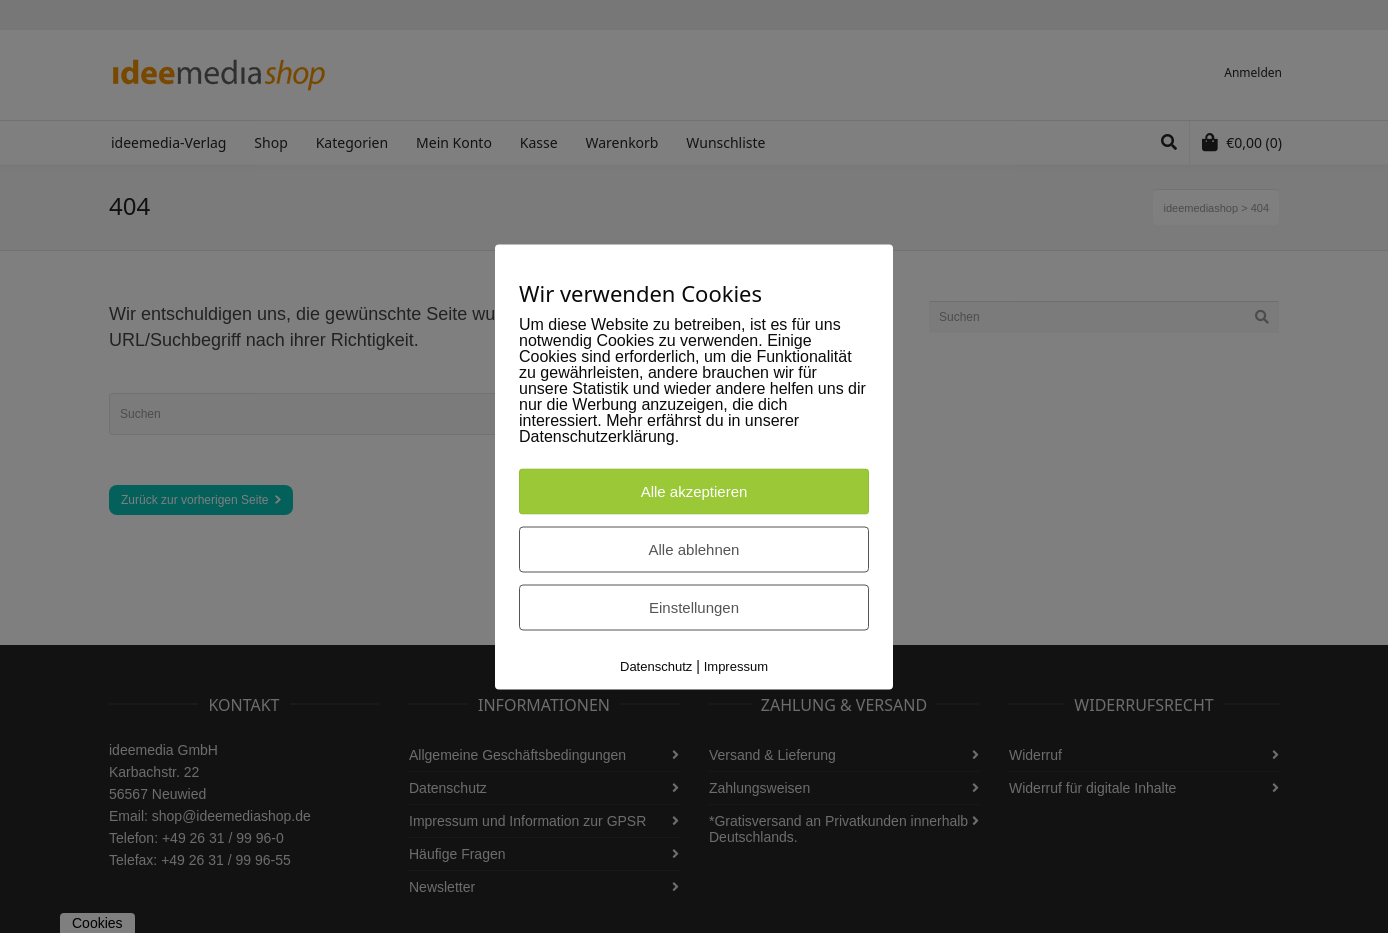 Image resolution: width=1388 pixels, height=933 pixels. What do you see at coordinates (736, 665) in the screenshot?
I see `Impressum` at bounding box center [736, 665].